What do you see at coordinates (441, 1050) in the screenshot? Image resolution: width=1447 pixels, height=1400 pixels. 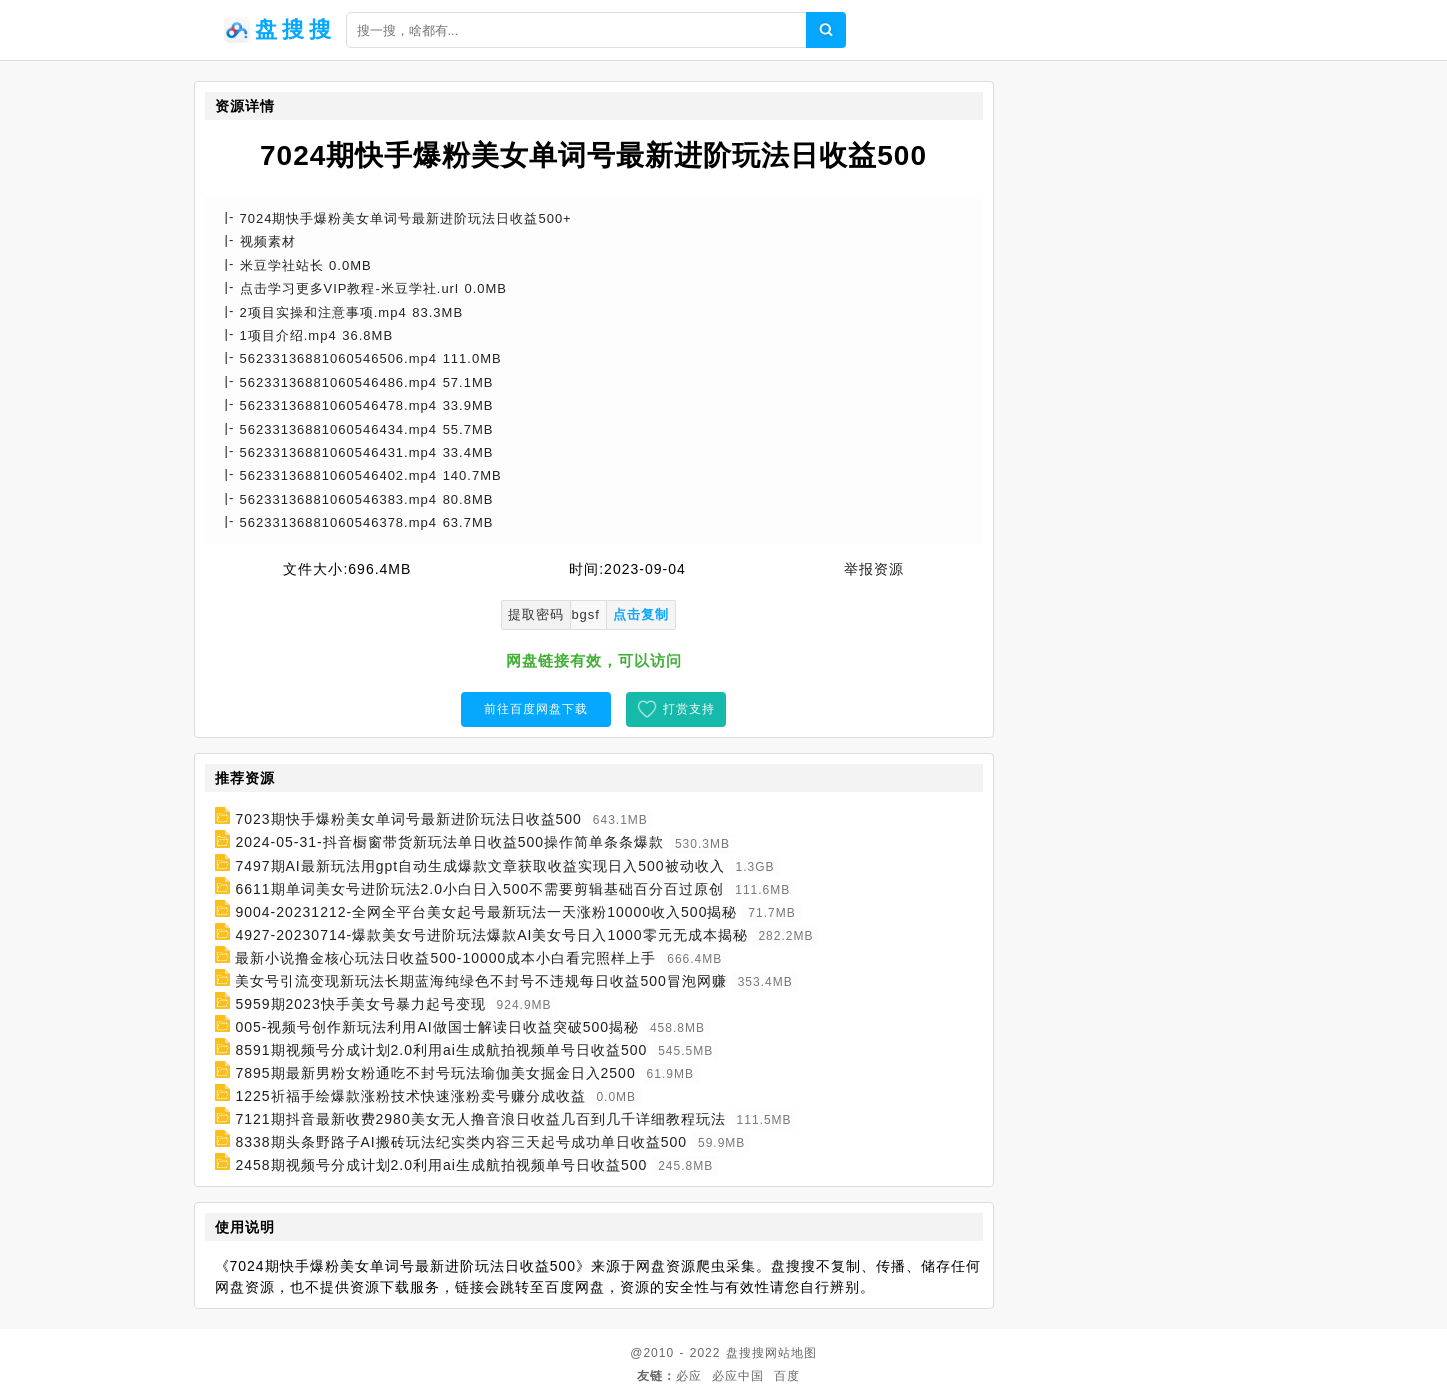 I see `8591期视频号分成计划2.0利用ai生成航拍视频单号日收益500` at bounding box center [441, 1050].